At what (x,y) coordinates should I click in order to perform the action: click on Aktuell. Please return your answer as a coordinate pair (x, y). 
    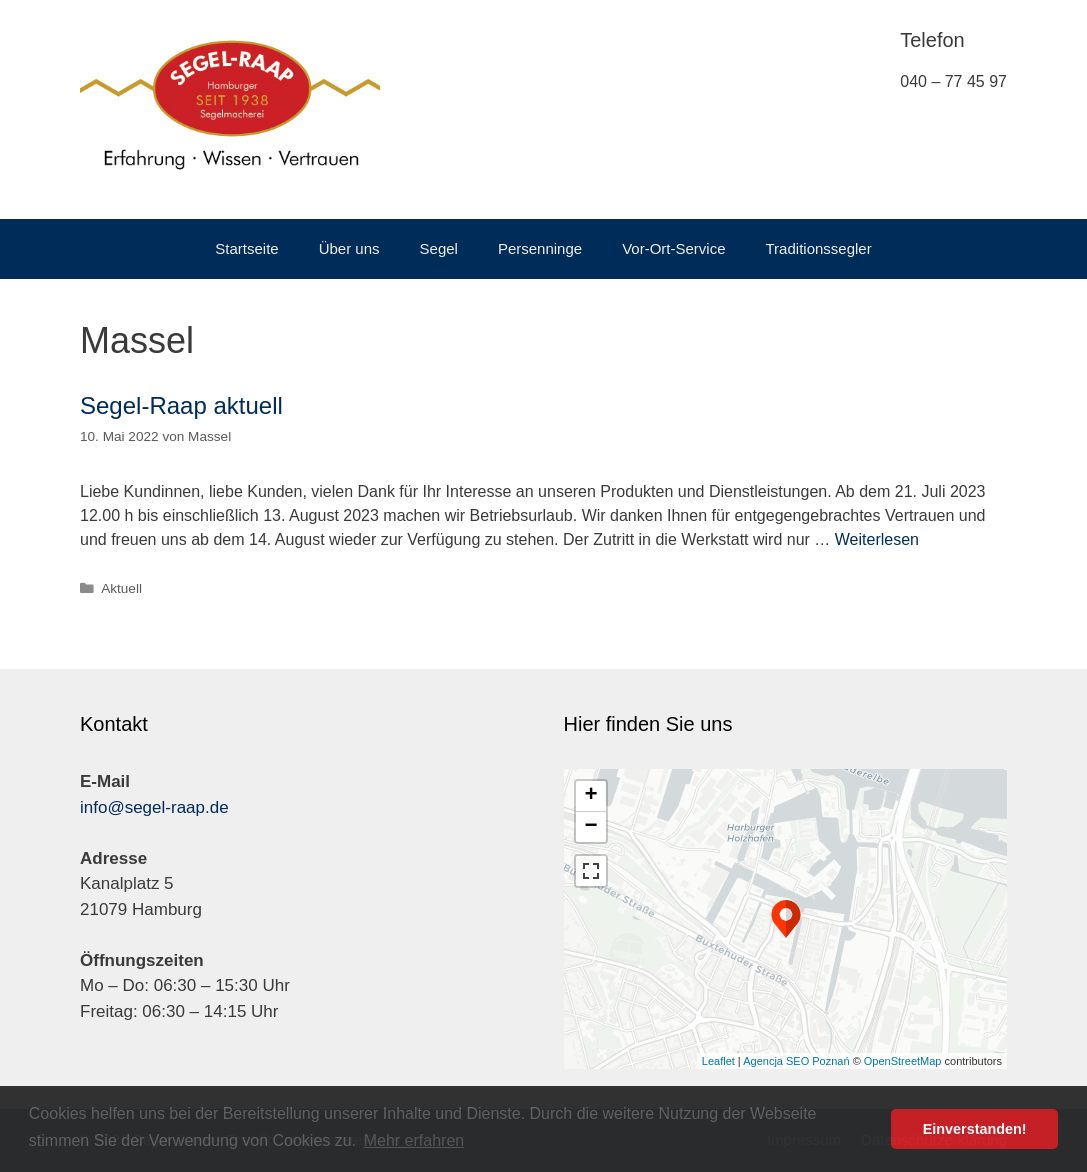
    Looking at the image, I should click on (121, 588).